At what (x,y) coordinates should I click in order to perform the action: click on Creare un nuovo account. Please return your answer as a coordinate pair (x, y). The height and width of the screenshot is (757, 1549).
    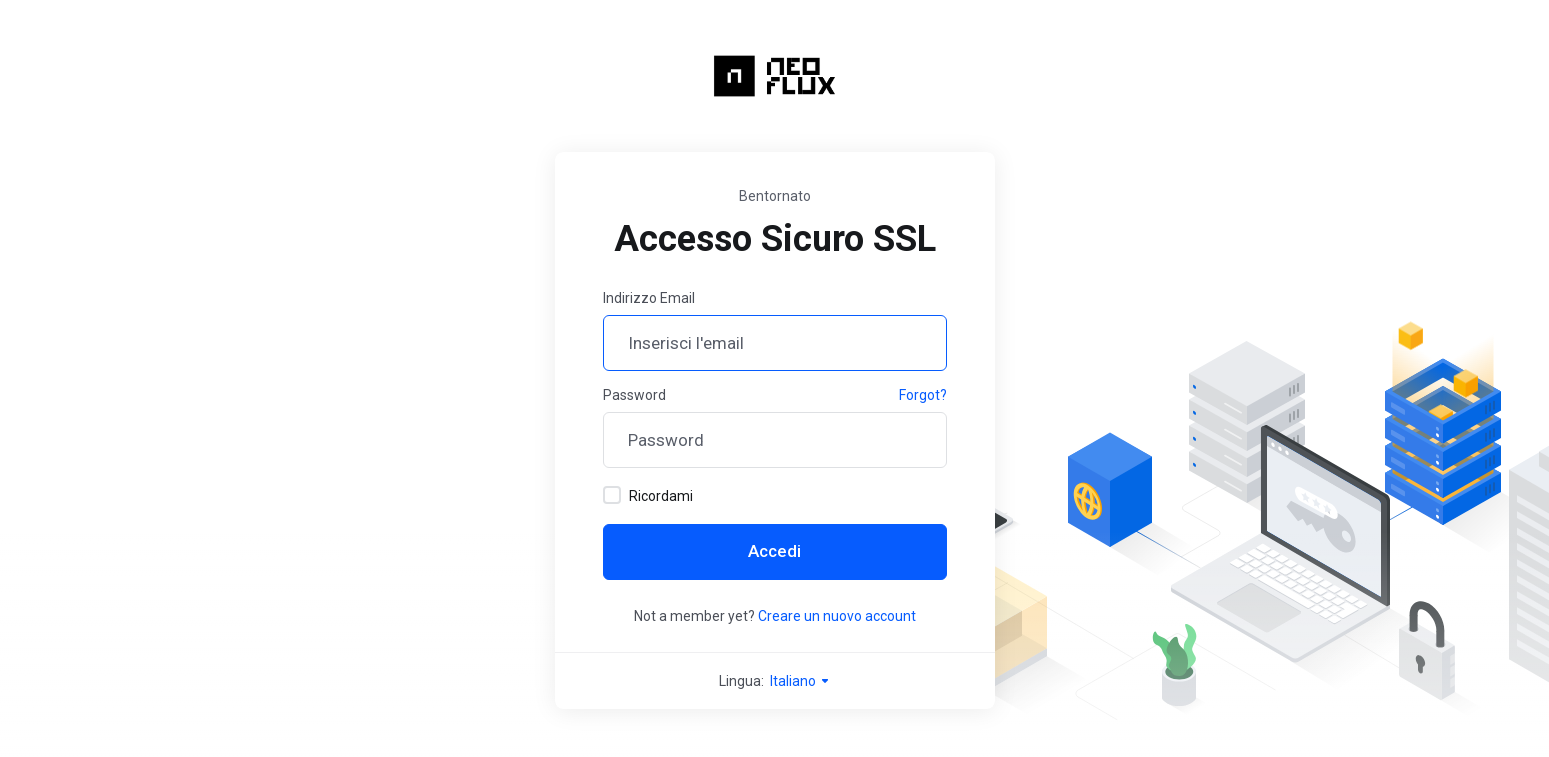
    Looking at the image, I should click on (837, 616).